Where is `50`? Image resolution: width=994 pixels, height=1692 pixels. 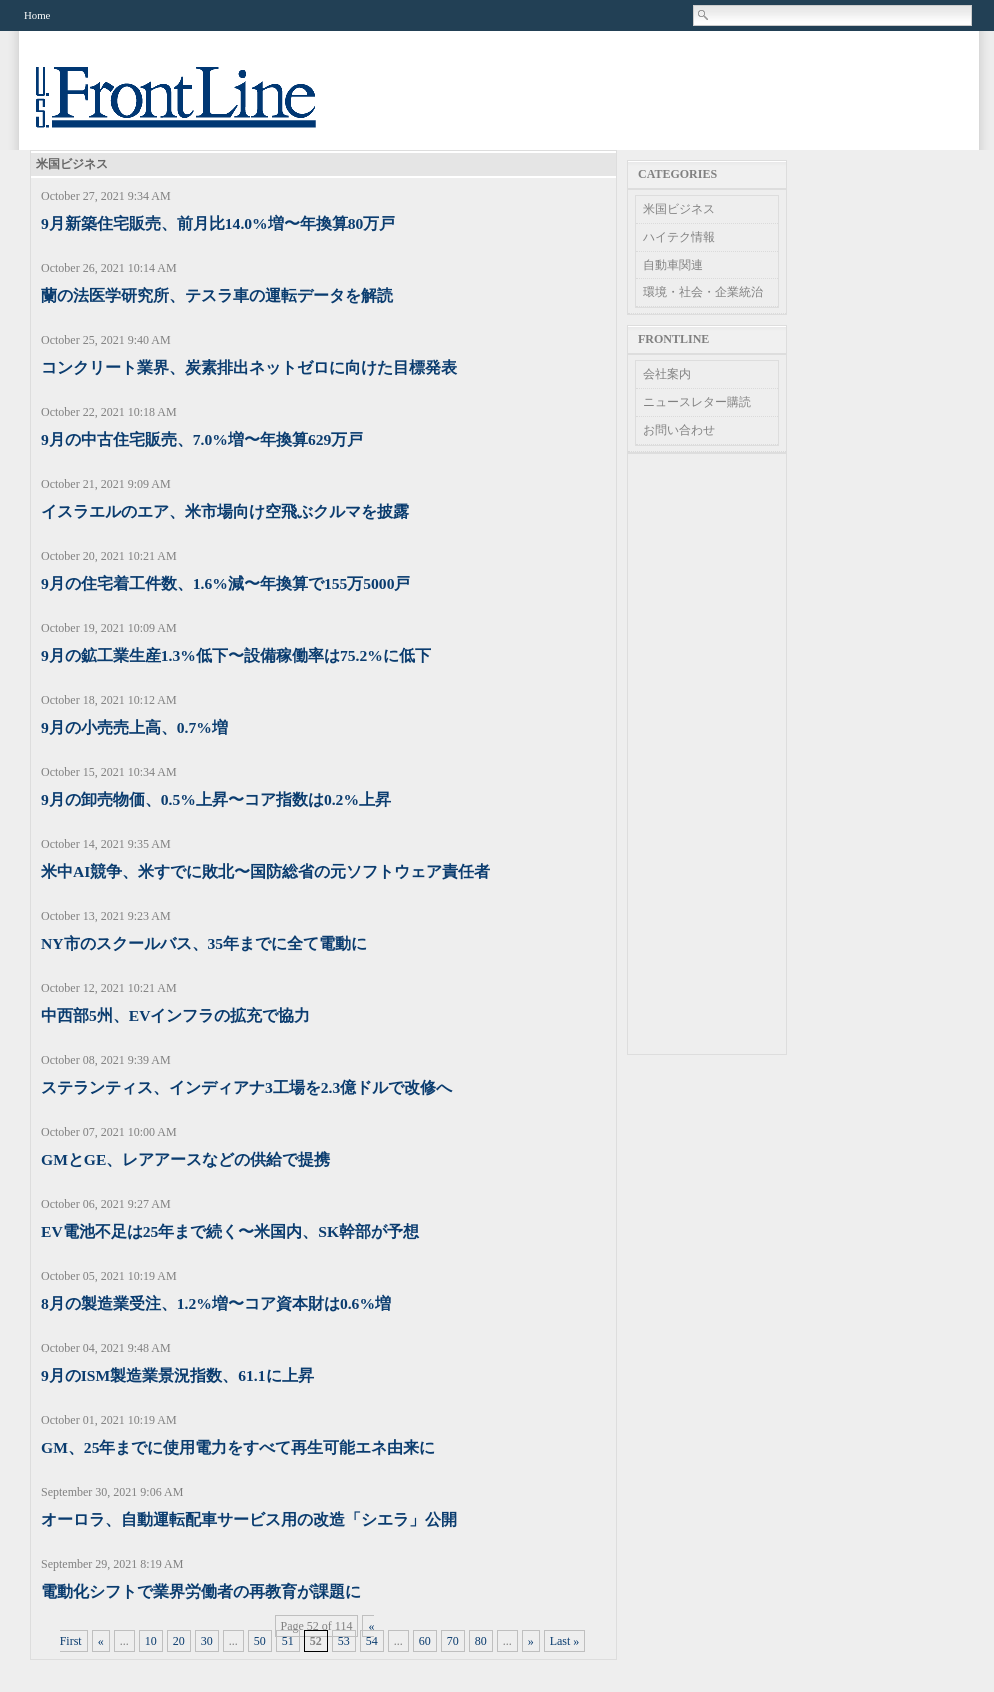 50 is located at coordinates (260, 1641).